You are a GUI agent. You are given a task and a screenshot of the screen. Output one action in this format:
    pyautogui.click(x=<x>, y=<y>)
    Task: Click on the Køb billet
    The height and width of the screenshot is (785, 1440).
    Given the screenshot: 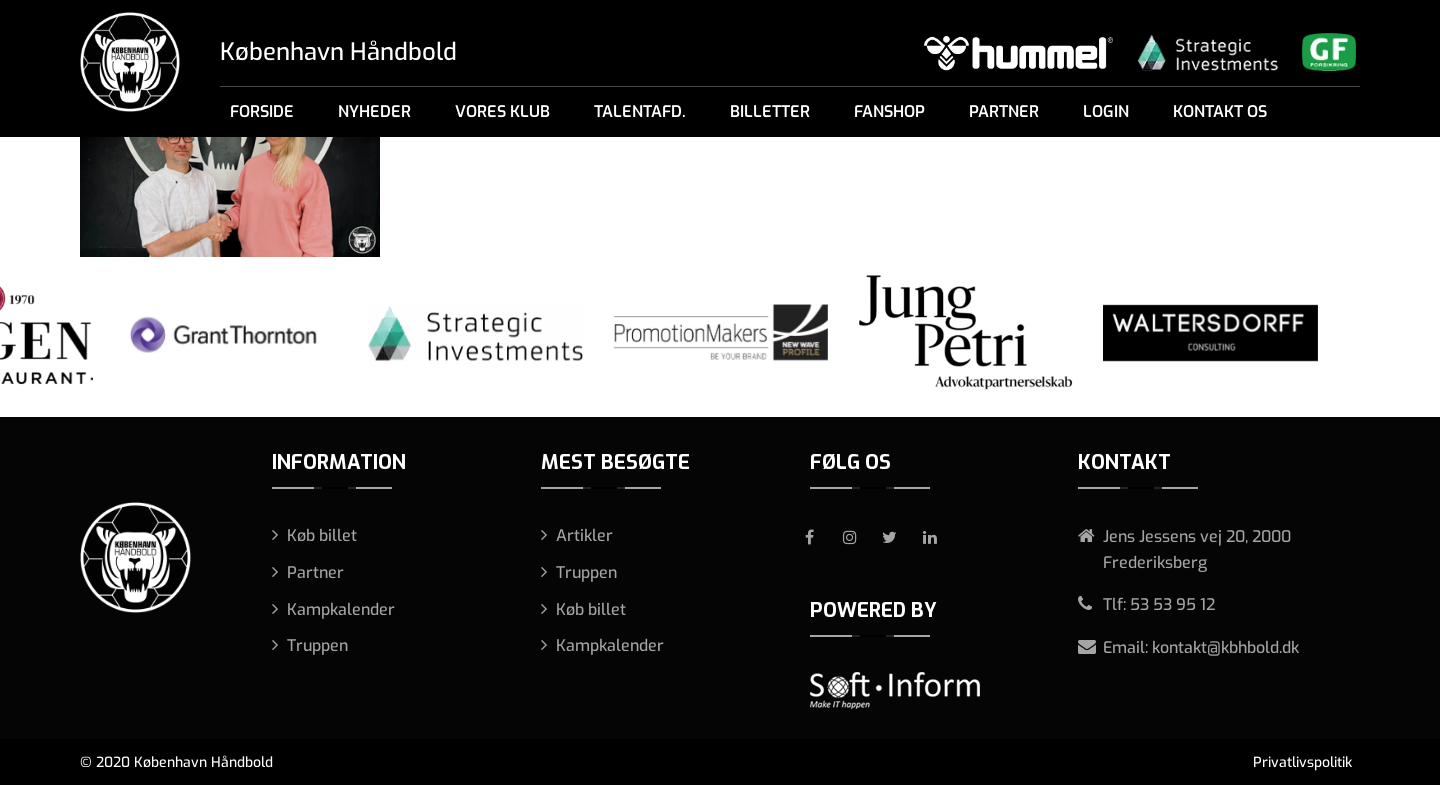 What is the action you would take?
    pyautogui.click(x=322, y=535)
    